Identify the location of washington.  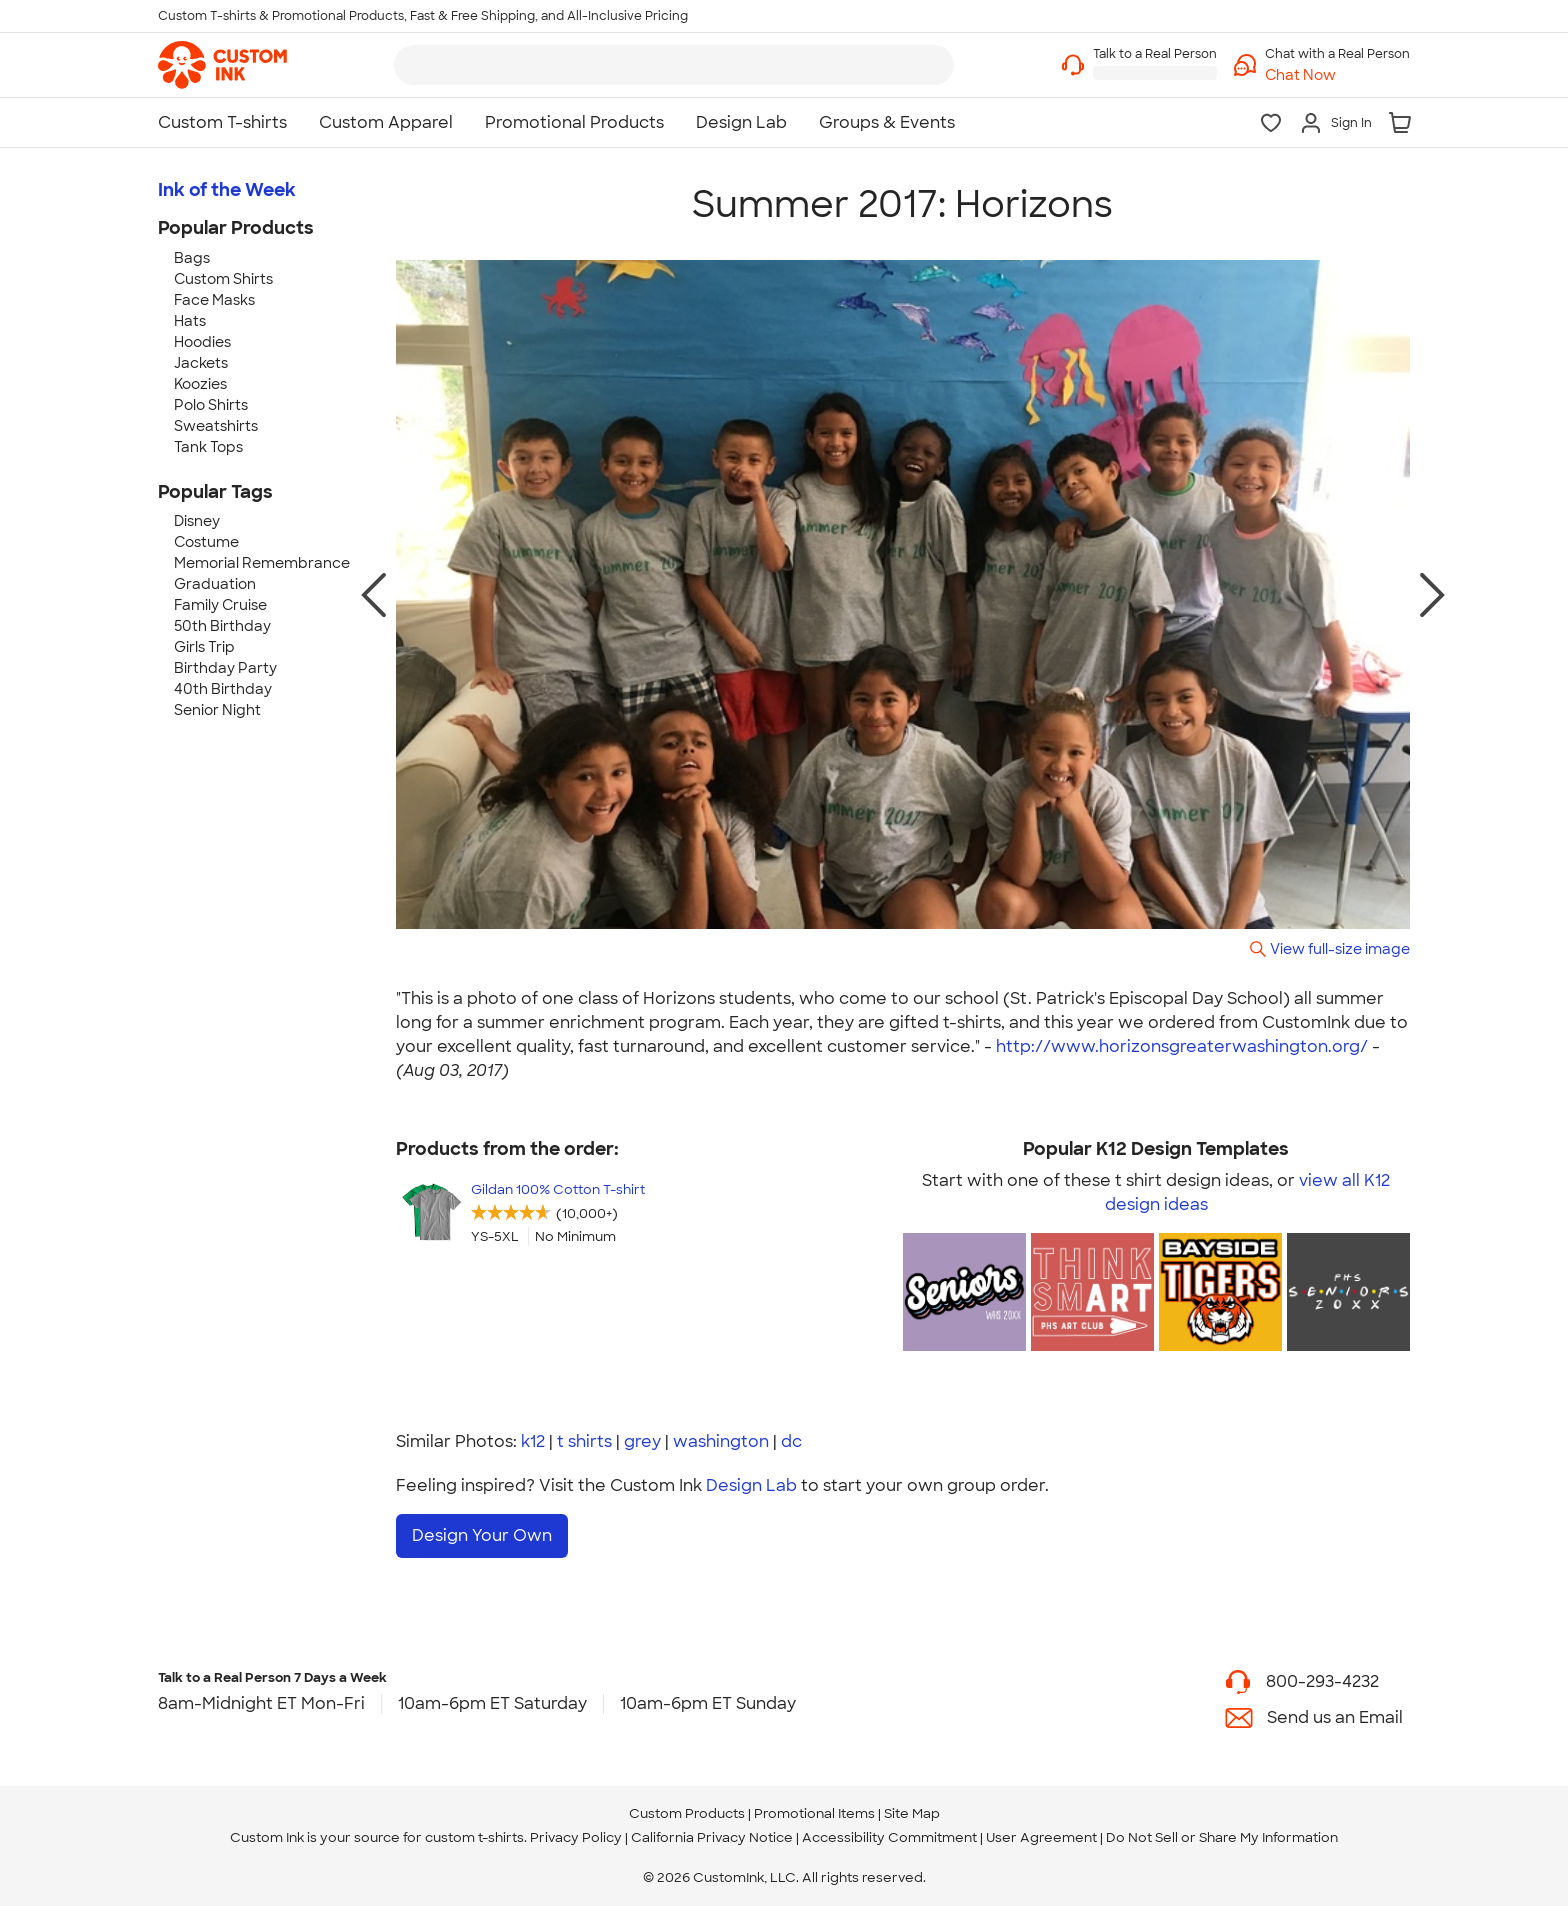
(721, 1441).